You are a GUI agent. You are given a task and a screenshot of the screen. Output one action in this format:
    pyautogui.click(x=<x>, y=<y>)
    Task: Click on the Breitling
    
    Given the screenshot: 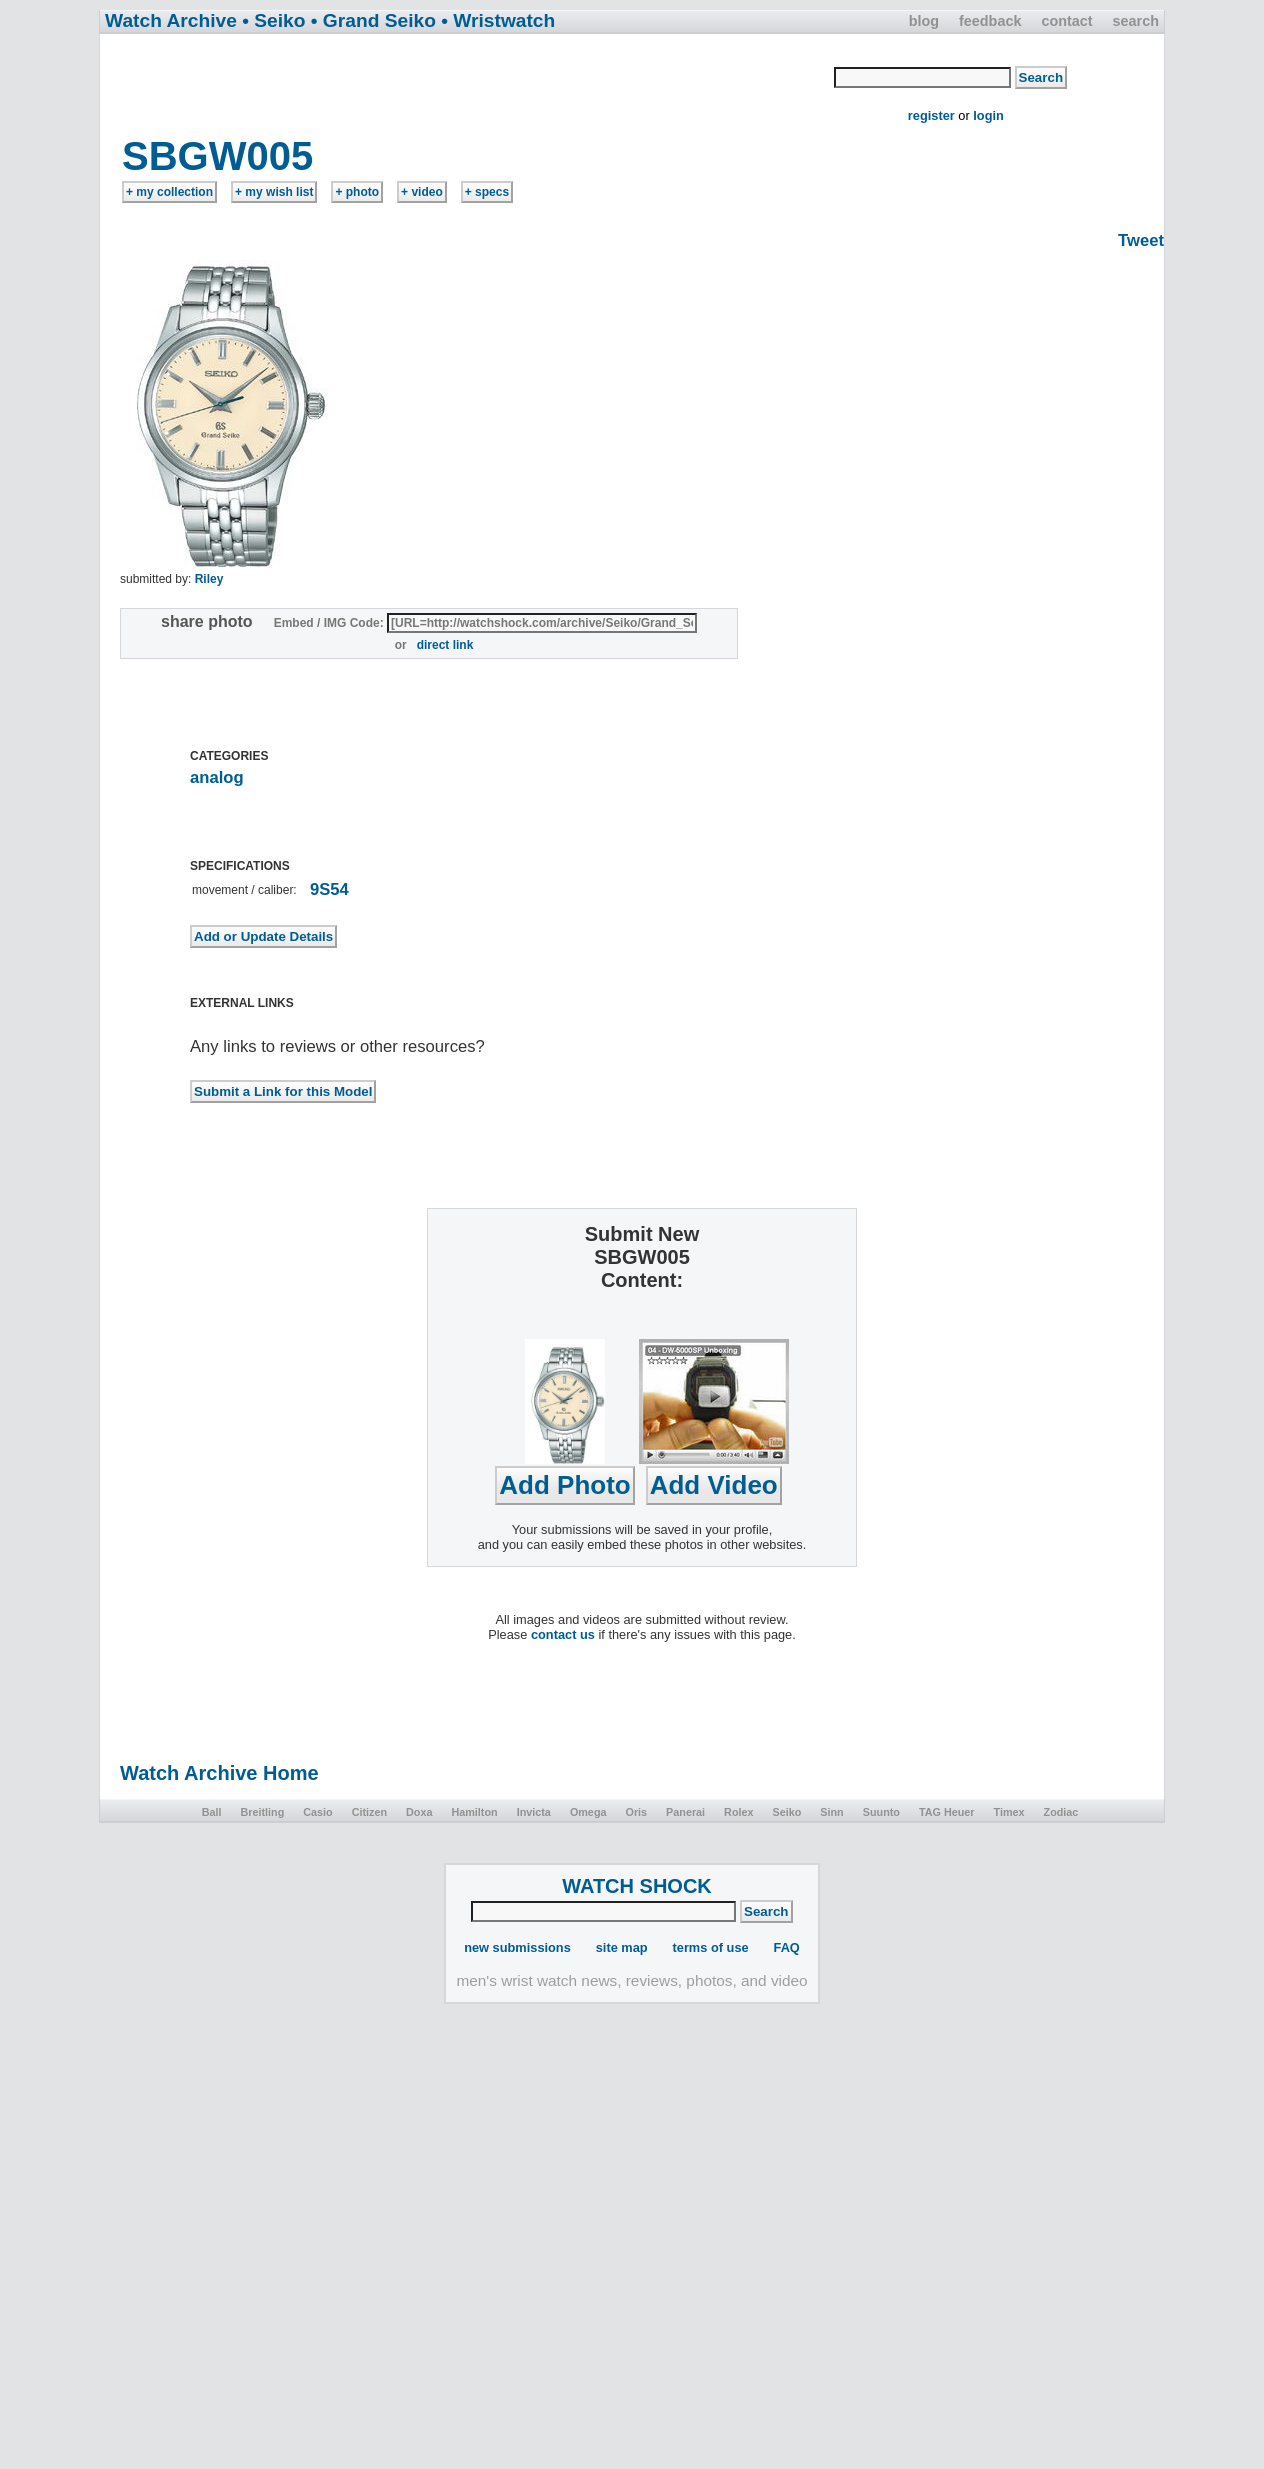 What is the action you would take?
    pyautogui.click(x=262, y=1812)
    